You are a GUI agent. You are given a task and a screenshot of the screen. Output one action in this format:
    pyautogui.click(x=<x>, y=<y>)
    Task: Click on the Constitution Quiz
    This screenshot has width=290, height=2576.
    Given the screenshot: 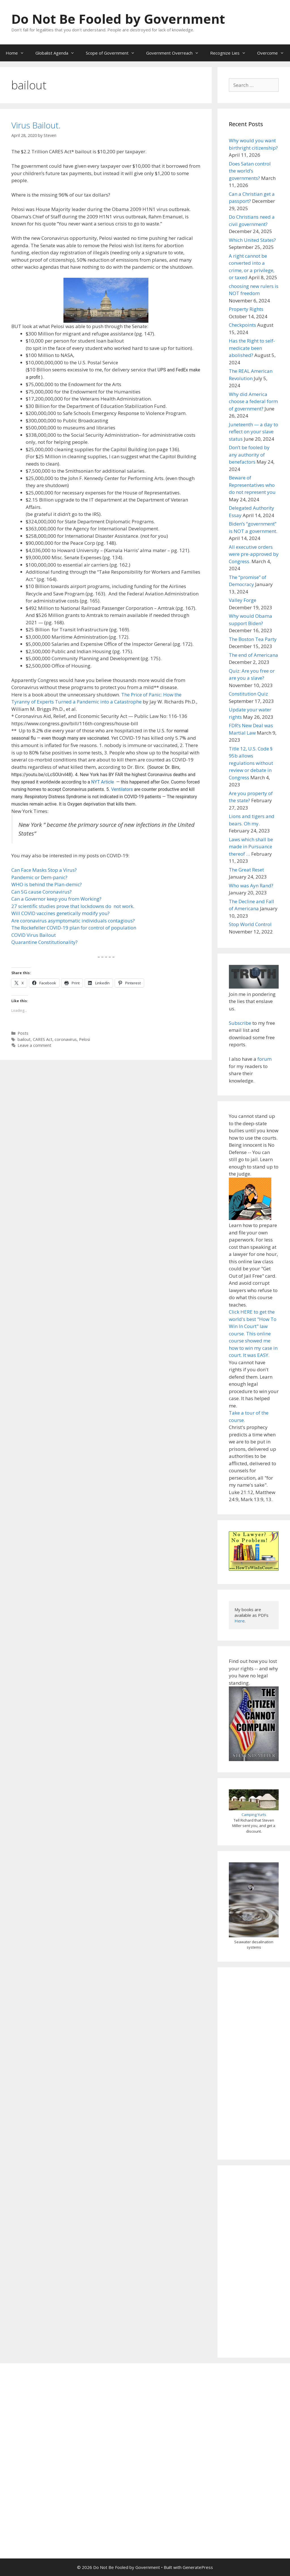 What is the action you would take?
    pyautogui.click(x=248, y=693)
    